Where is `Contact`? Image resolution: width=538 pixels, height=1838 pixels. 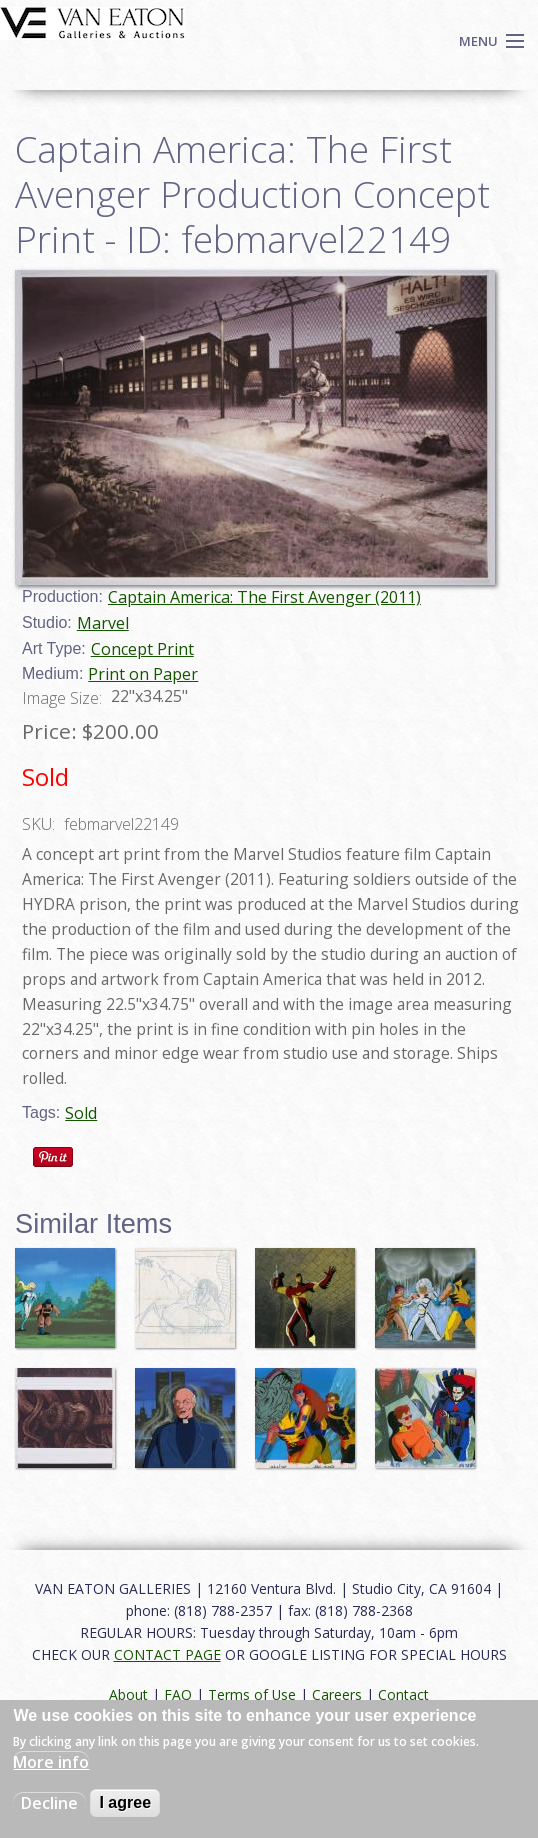 Contact is located at coordinates (403, 1694).